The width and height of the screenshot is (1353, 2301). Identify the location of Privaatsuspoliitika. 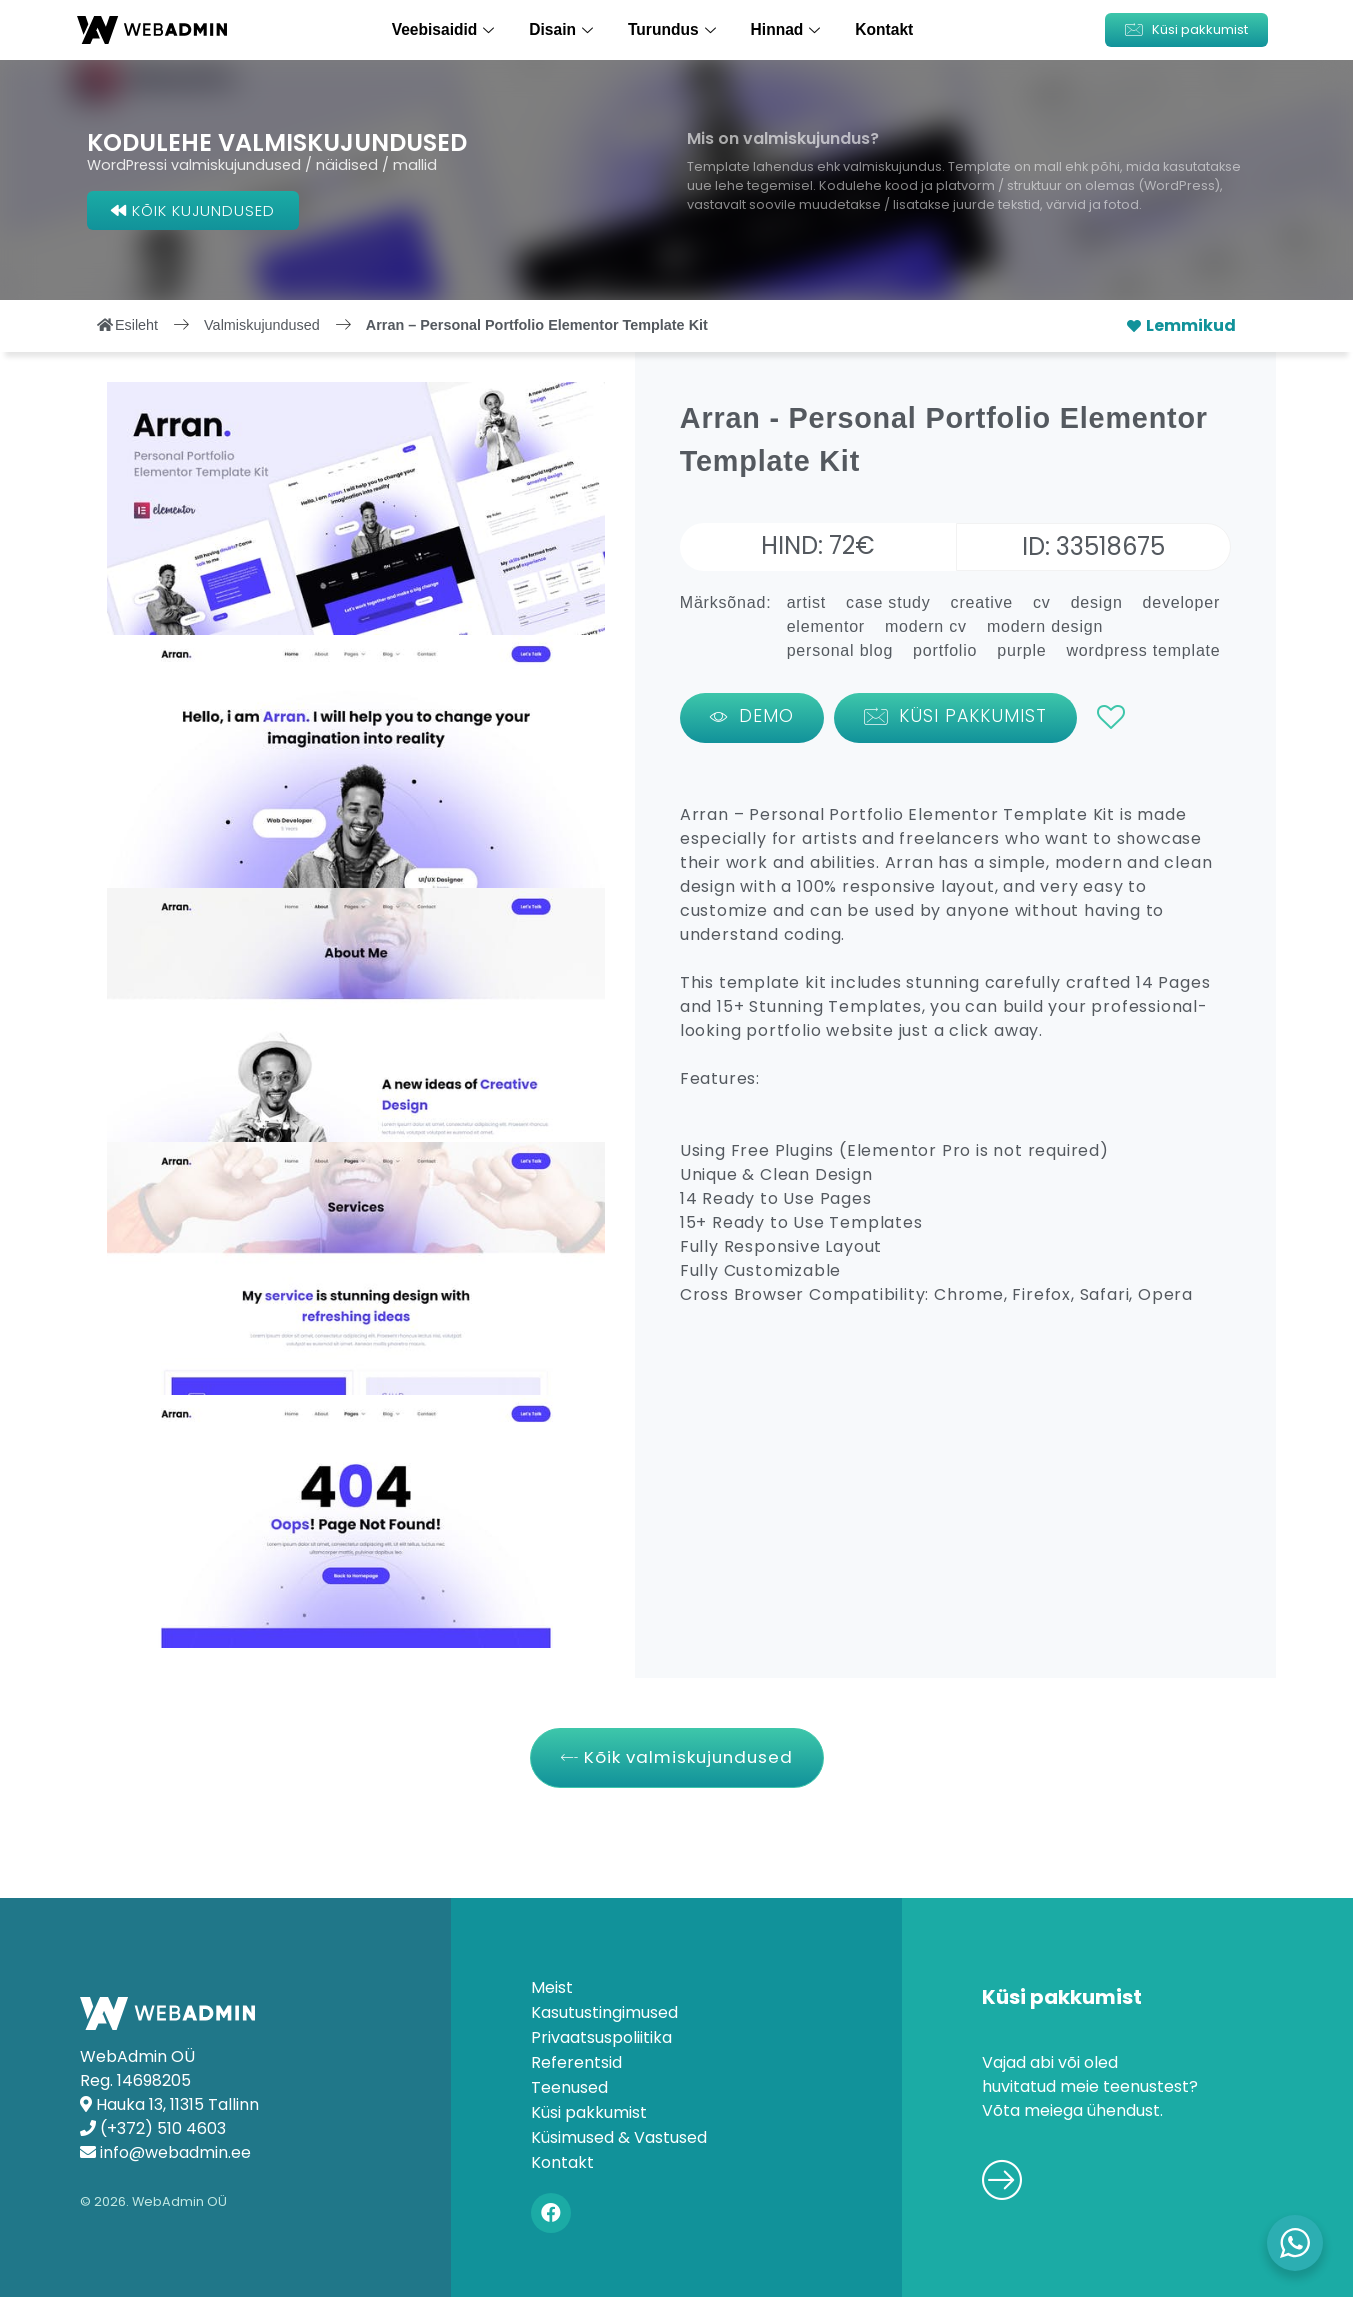
(601, 2042).